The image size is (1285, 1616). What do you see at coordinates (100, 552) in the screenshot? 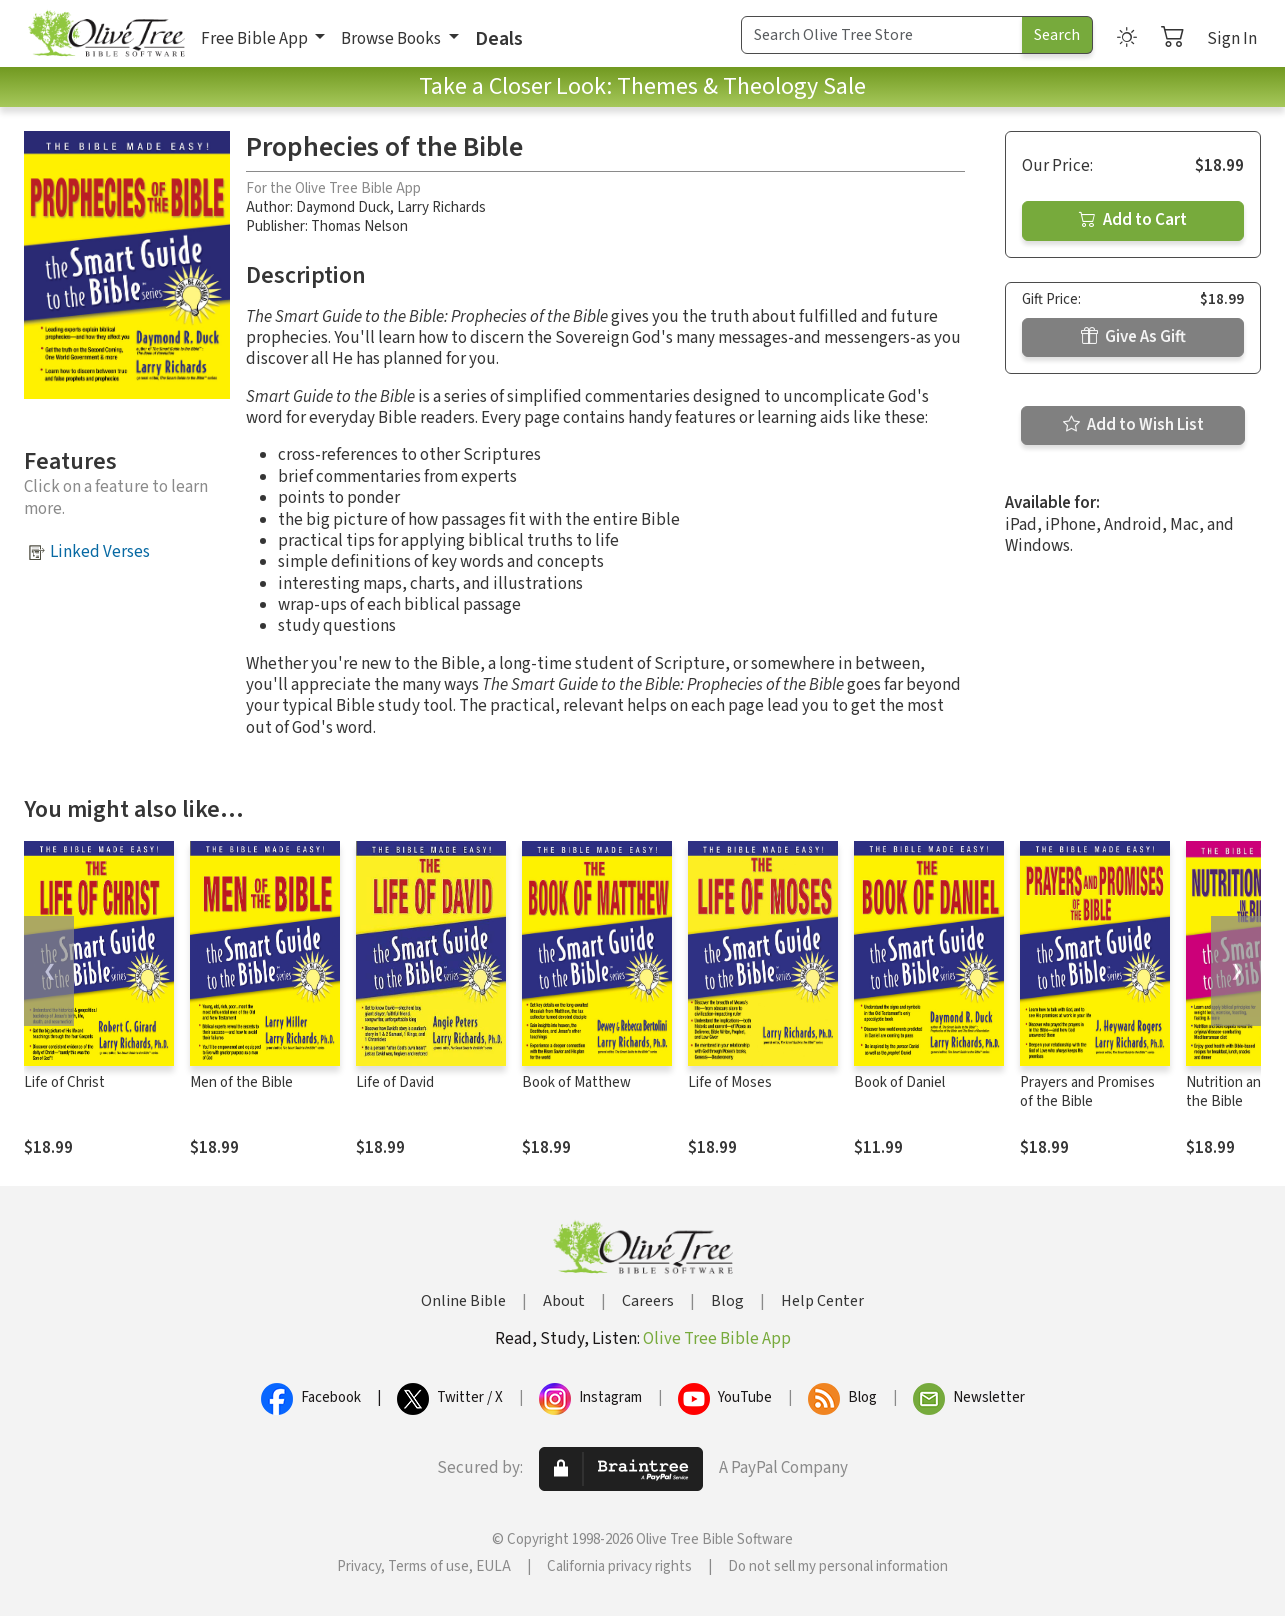
I see `Linked Verses [button]` at bounding box center [100, 552].